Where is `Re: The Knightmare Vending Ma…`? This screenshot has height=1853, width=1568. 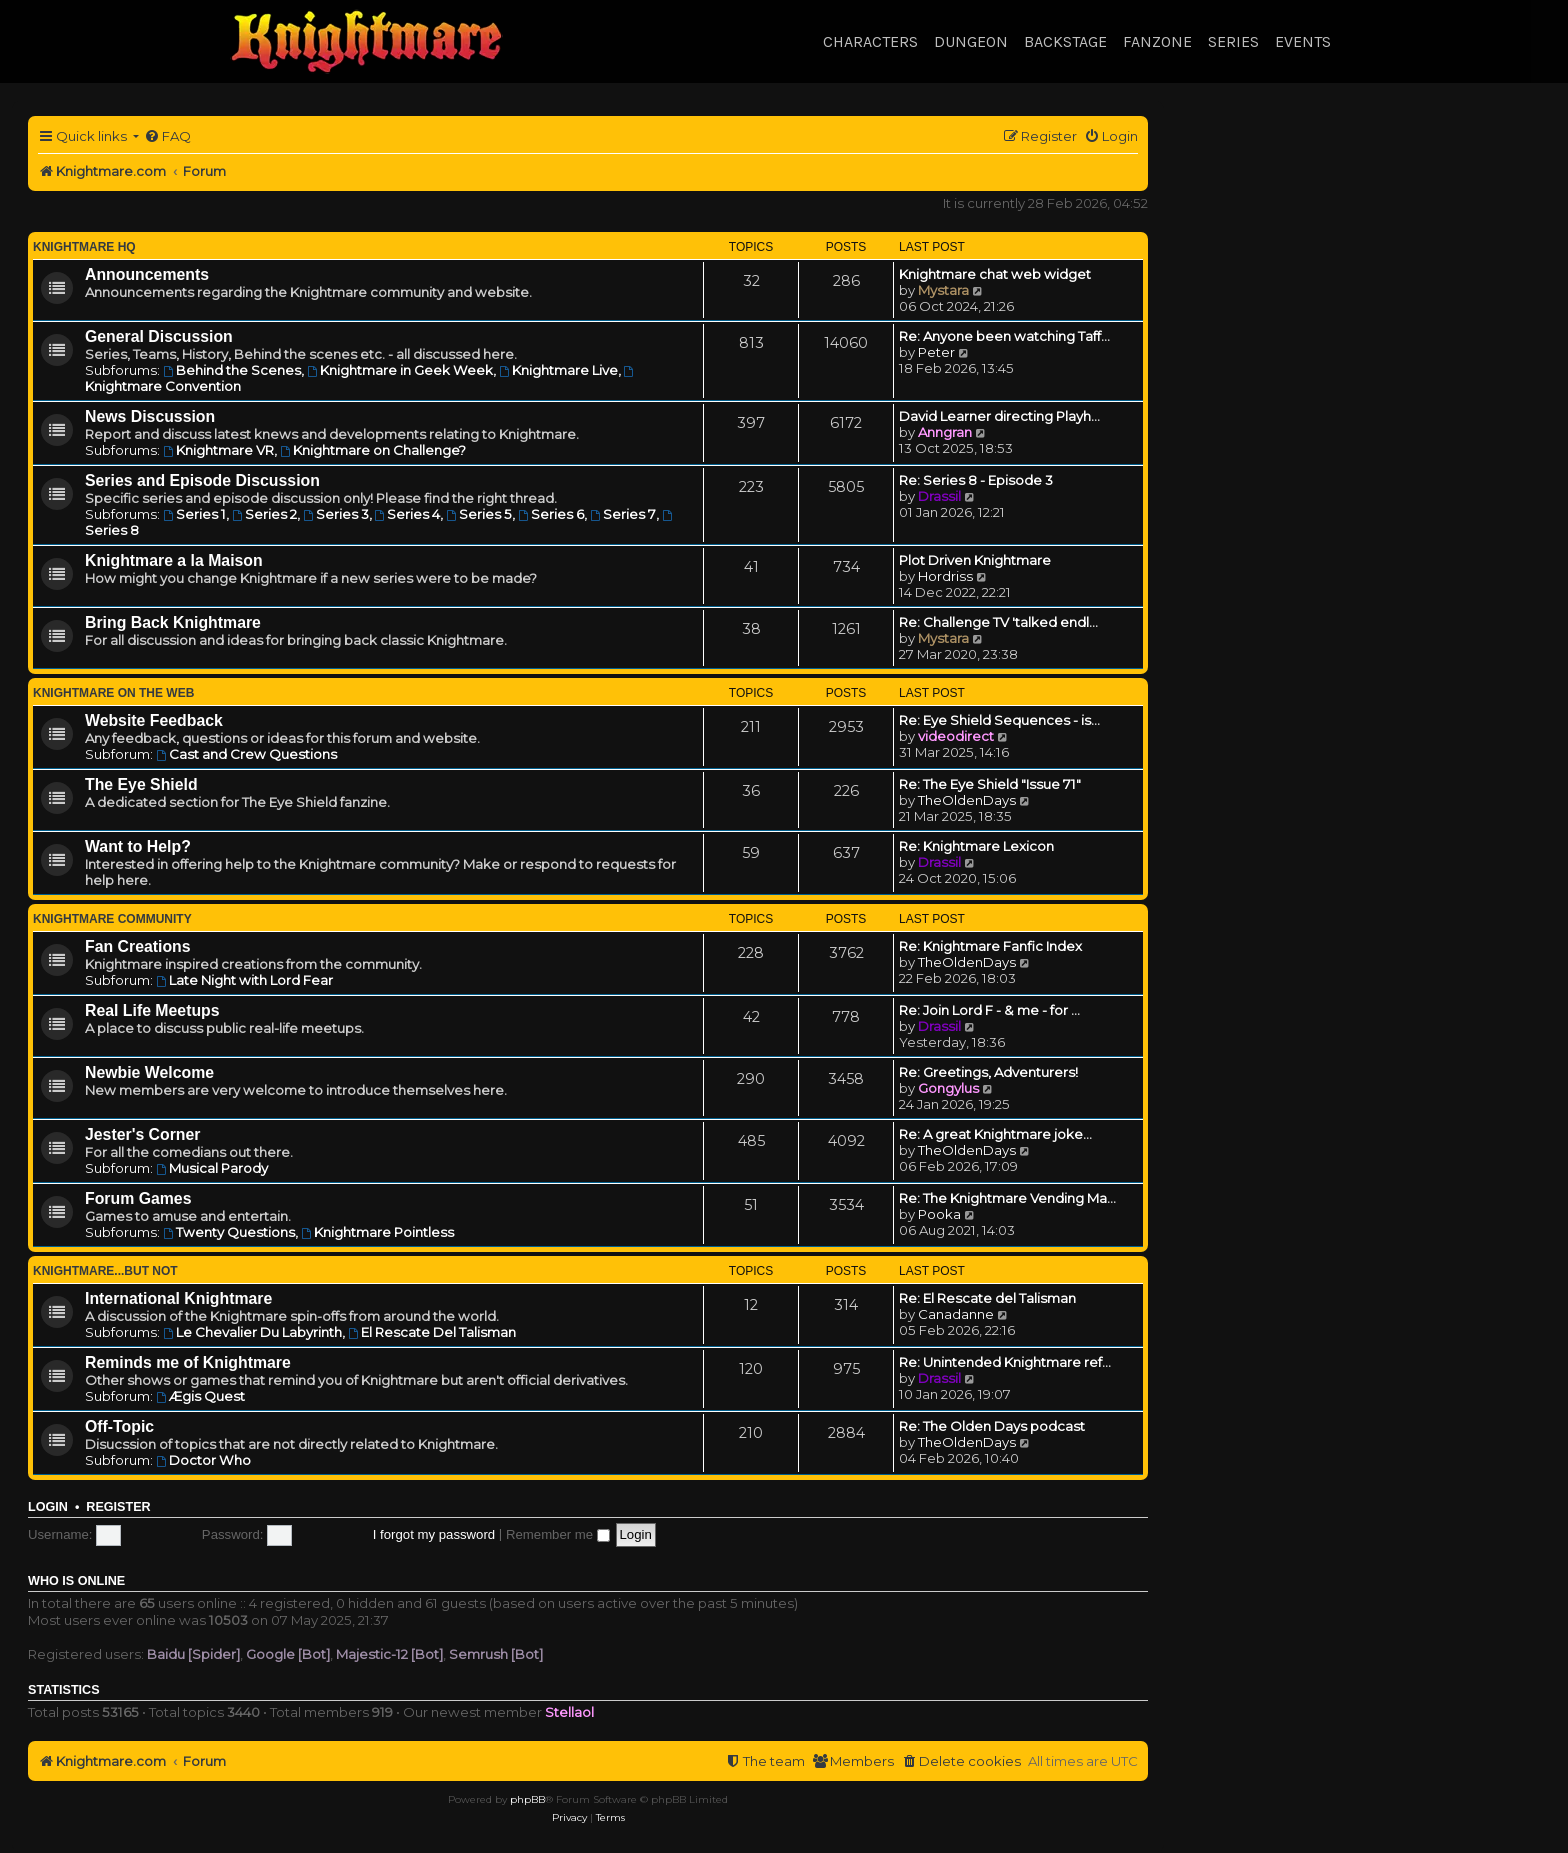 Re: The Knightmare Vending Ma… is located at coordinates (1007, 1198).